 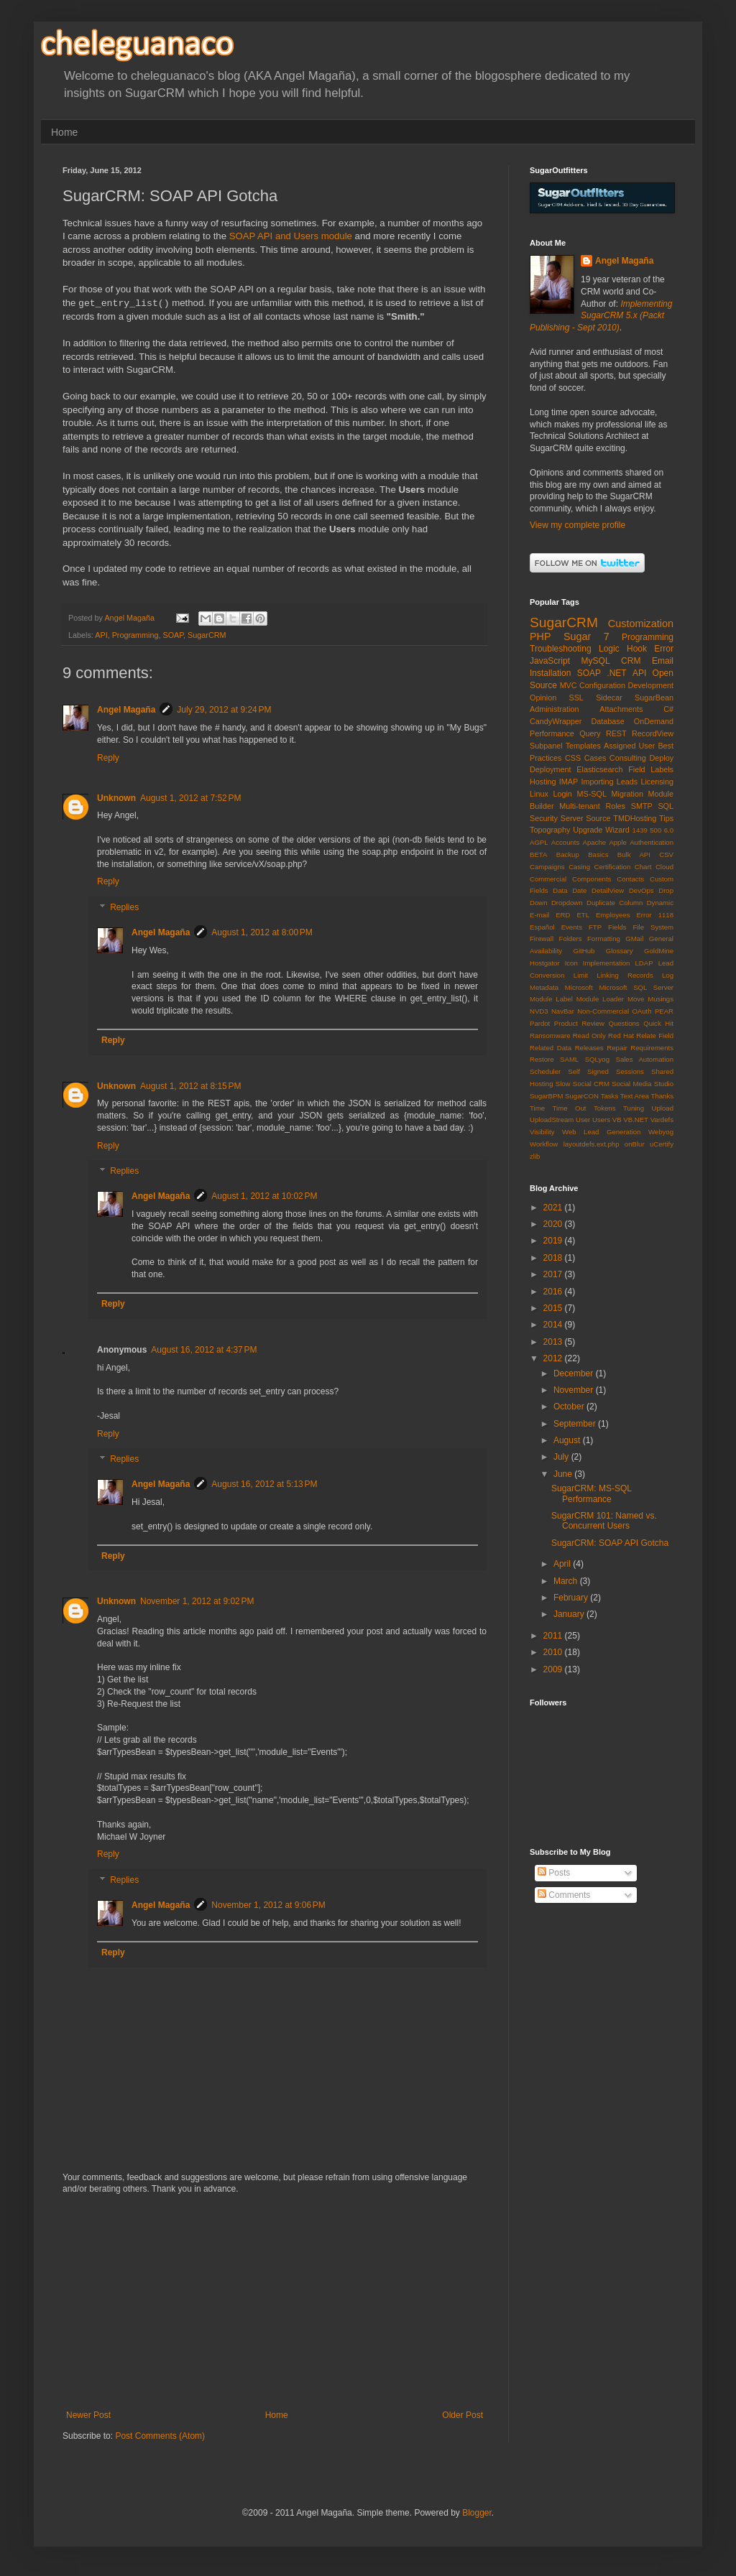 I want to click on CRM, so click(x=630, y=661).